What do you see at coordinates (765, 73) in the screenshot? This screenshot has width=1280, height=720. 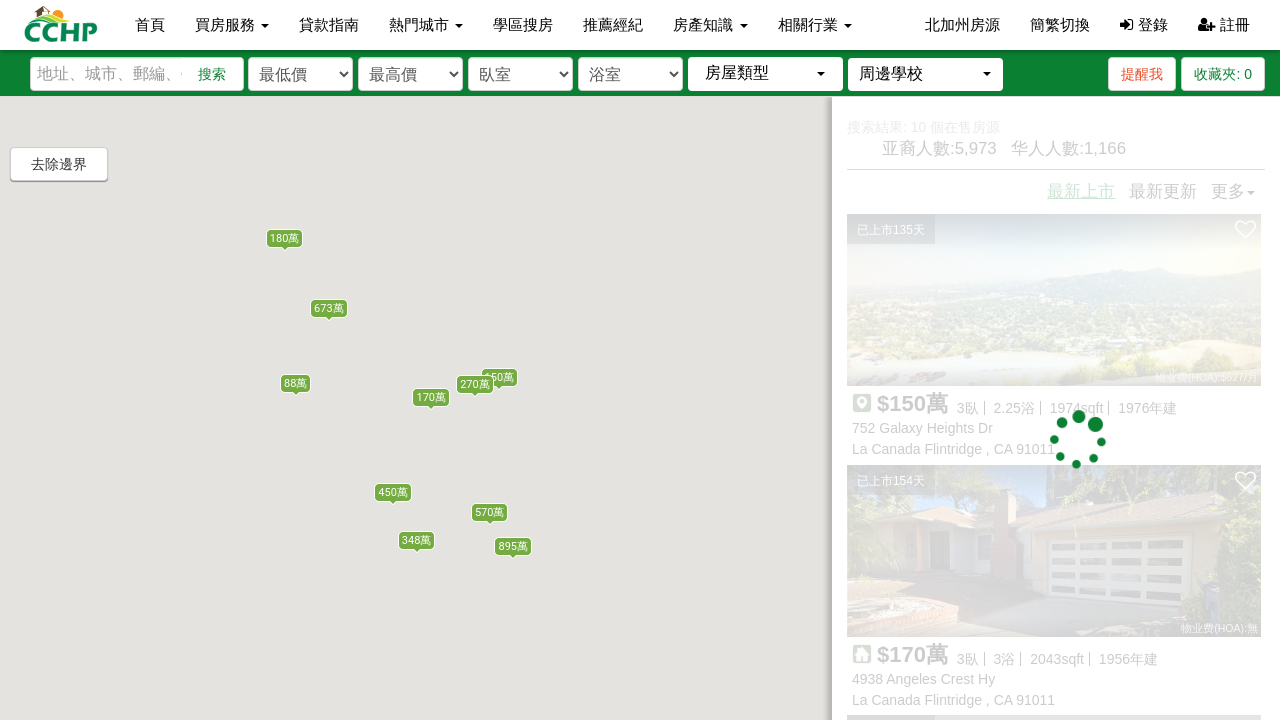 I see `[button]` at bounding box center [765, 73].